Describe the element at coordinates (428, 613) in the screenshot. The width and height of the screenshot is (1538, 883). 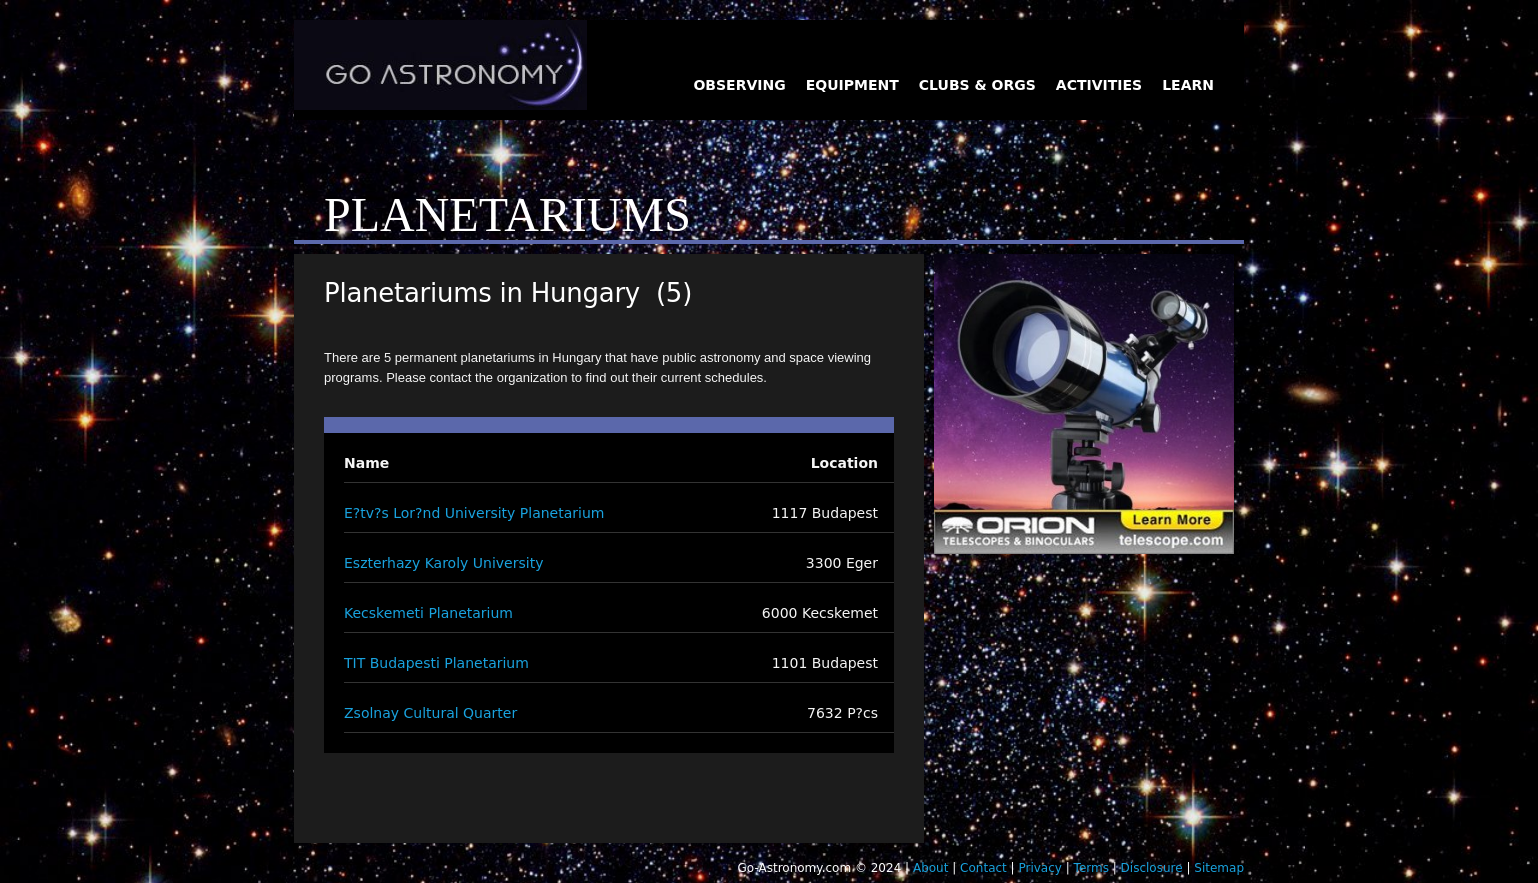
I see `Kecskemeti Planetarium` at that location.